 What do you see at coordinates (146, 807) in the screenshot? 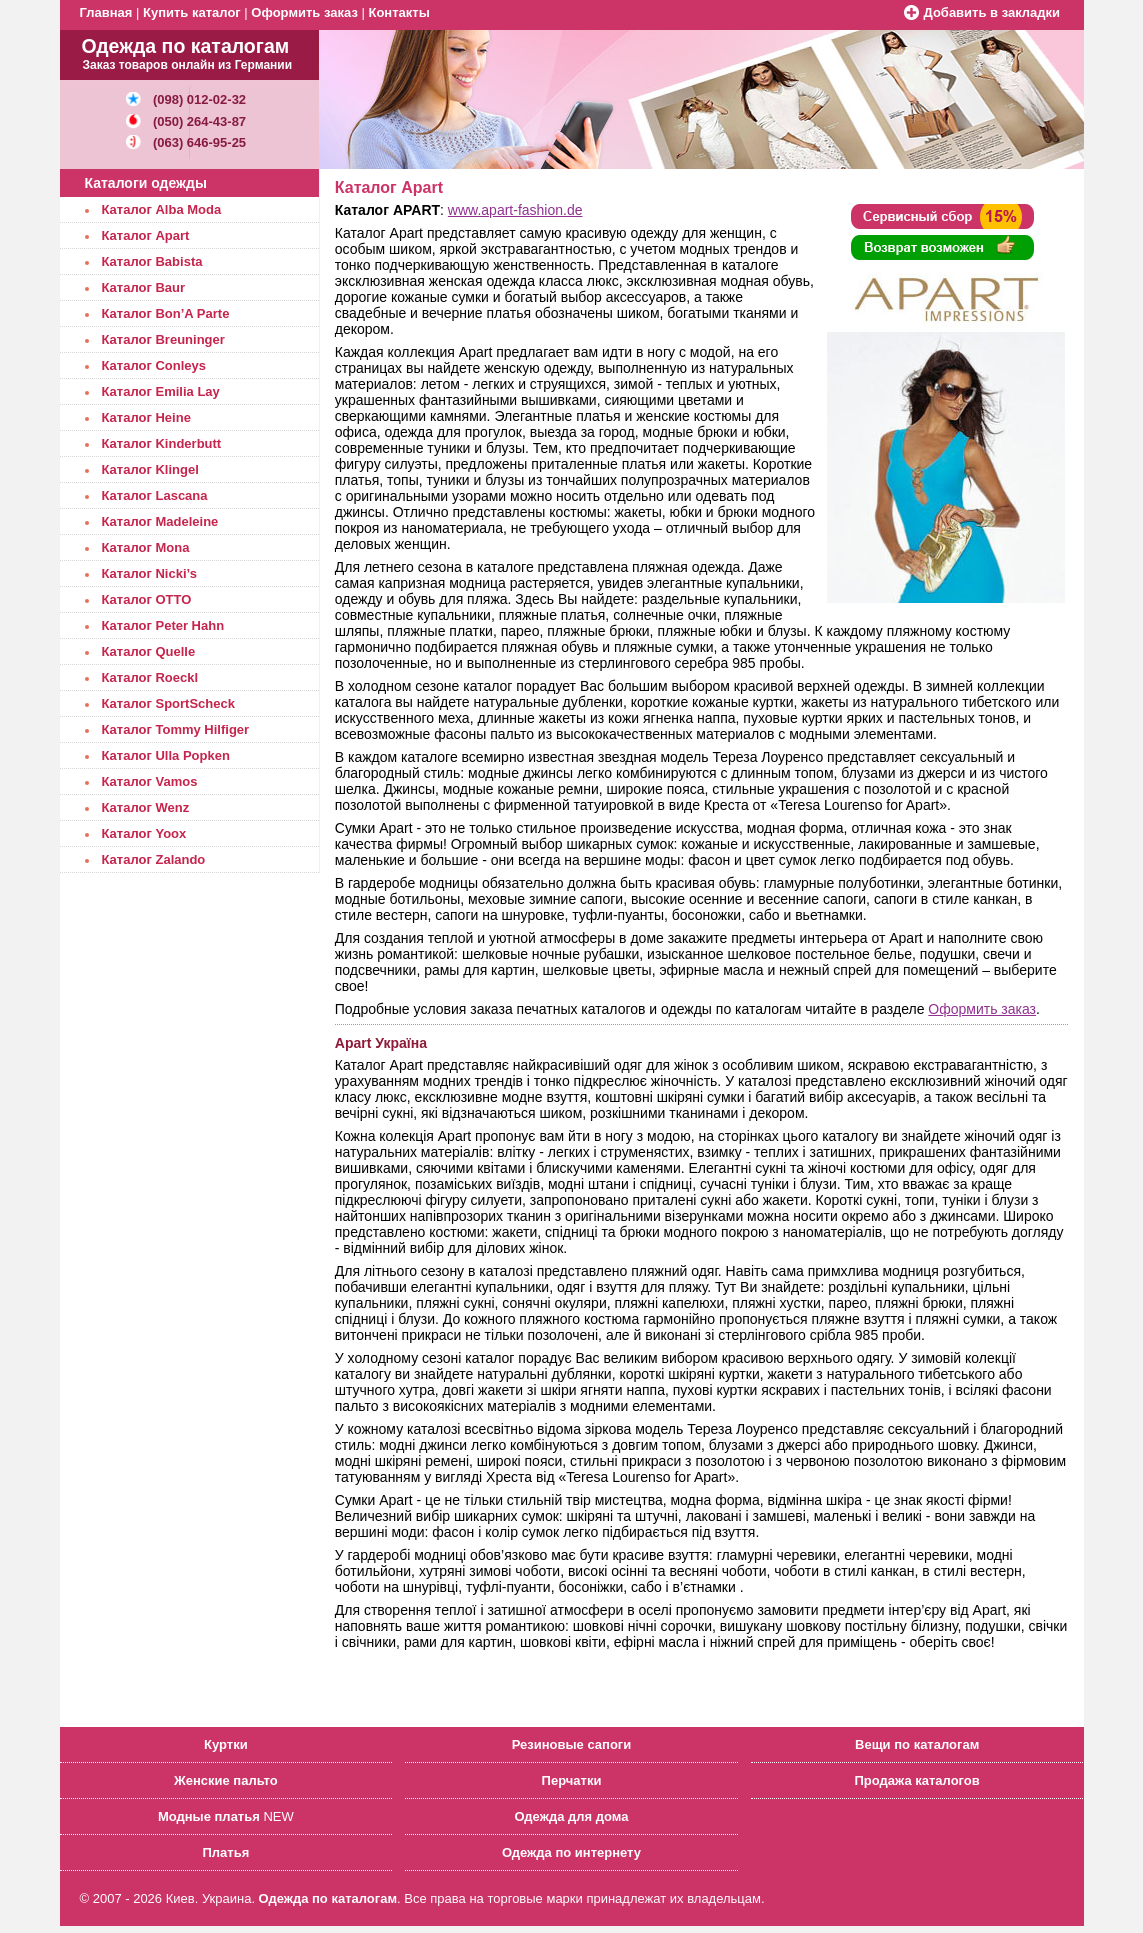
I see `Каталог Wenz` at bounding box center [146, 807].